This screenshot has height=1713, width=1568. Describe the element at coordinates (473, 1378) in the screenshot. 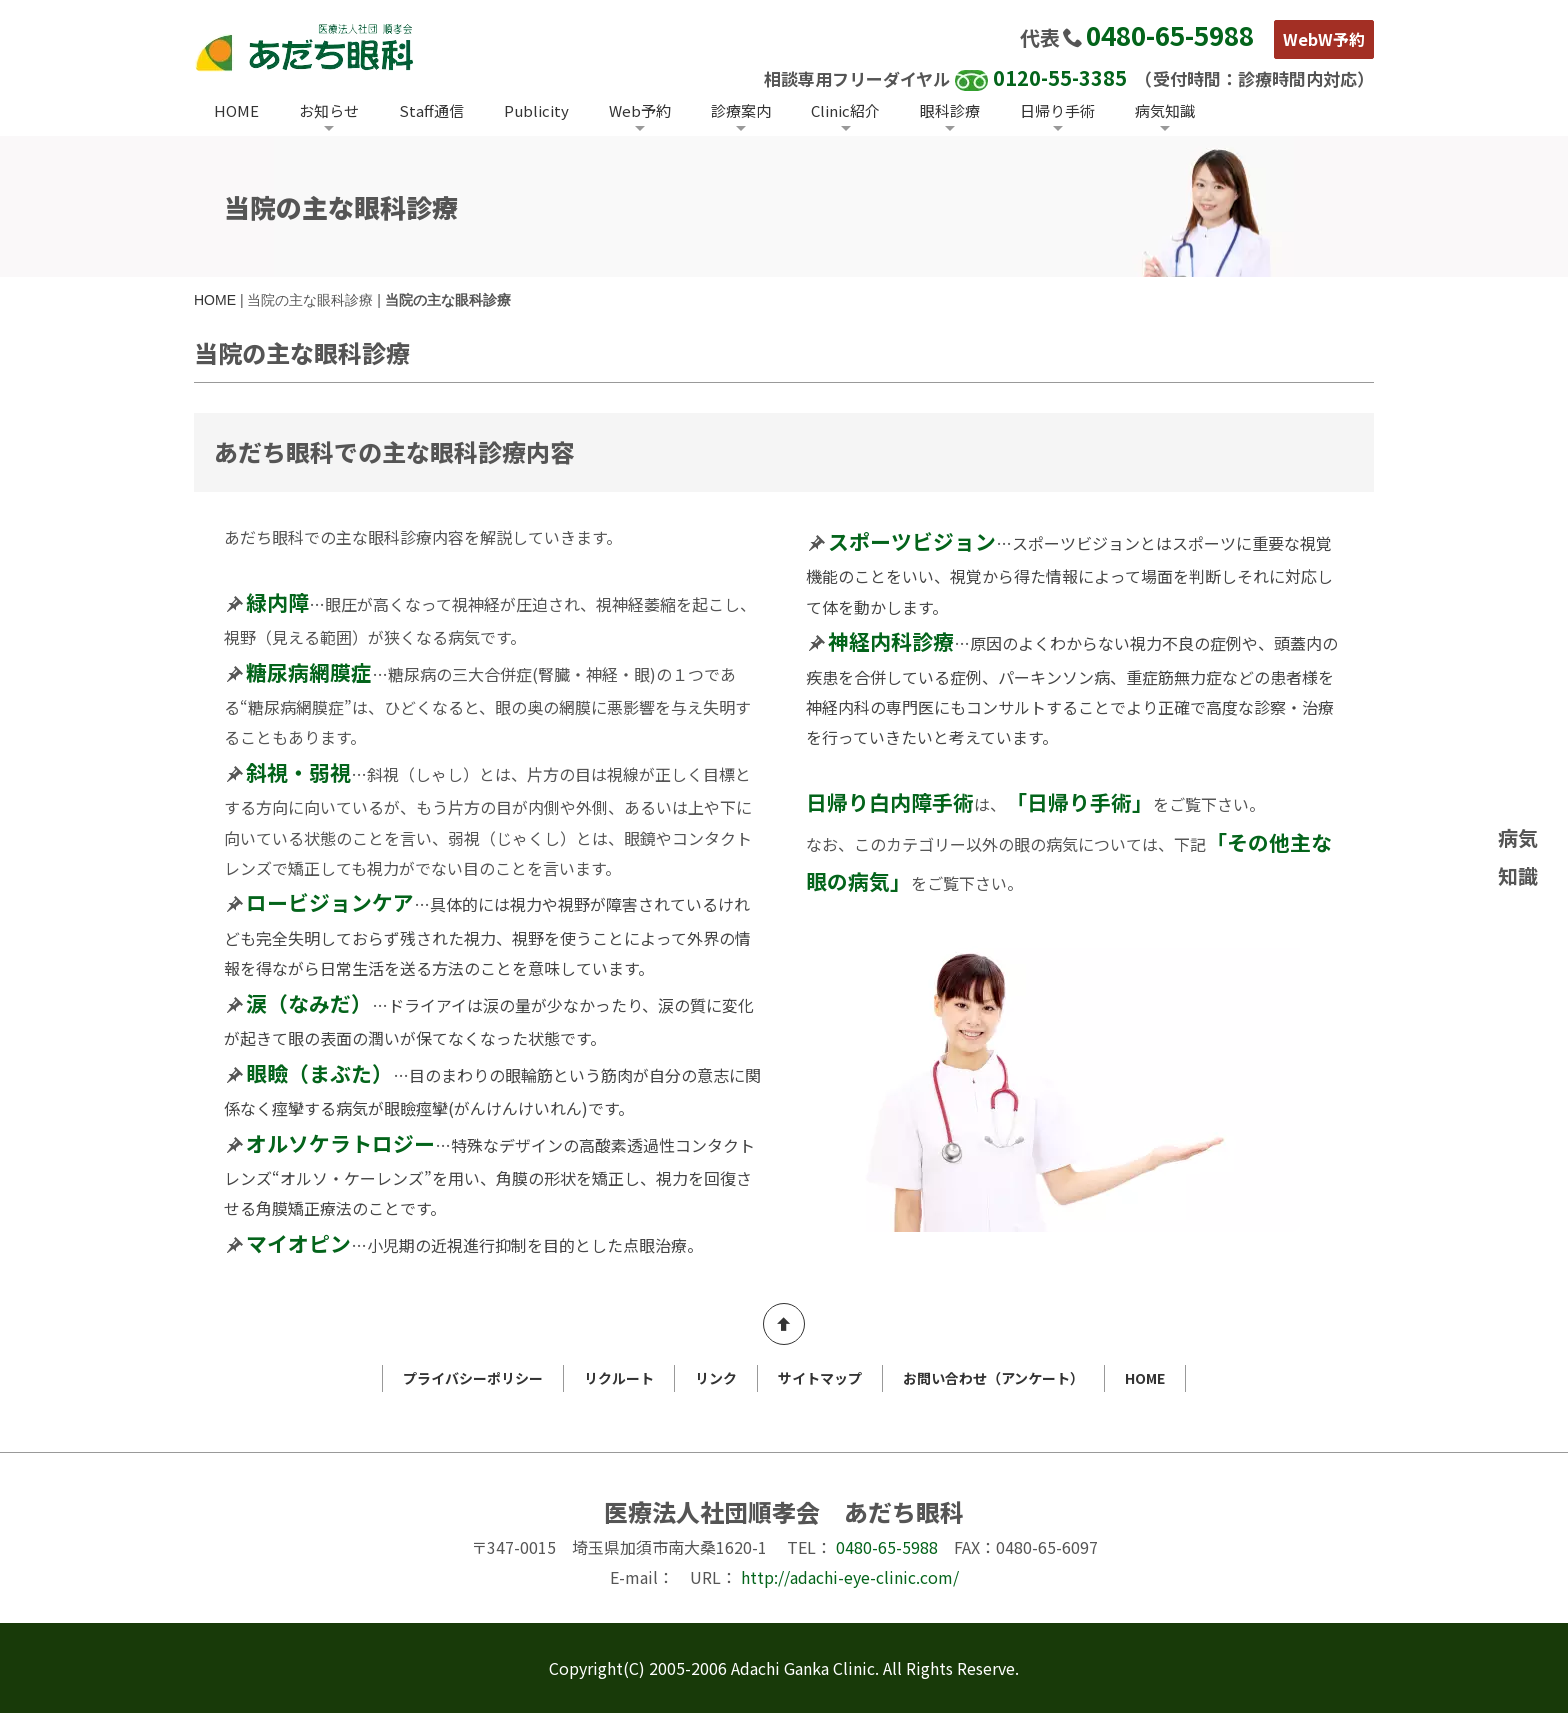

I see `プライバシーポリシー` at that location.